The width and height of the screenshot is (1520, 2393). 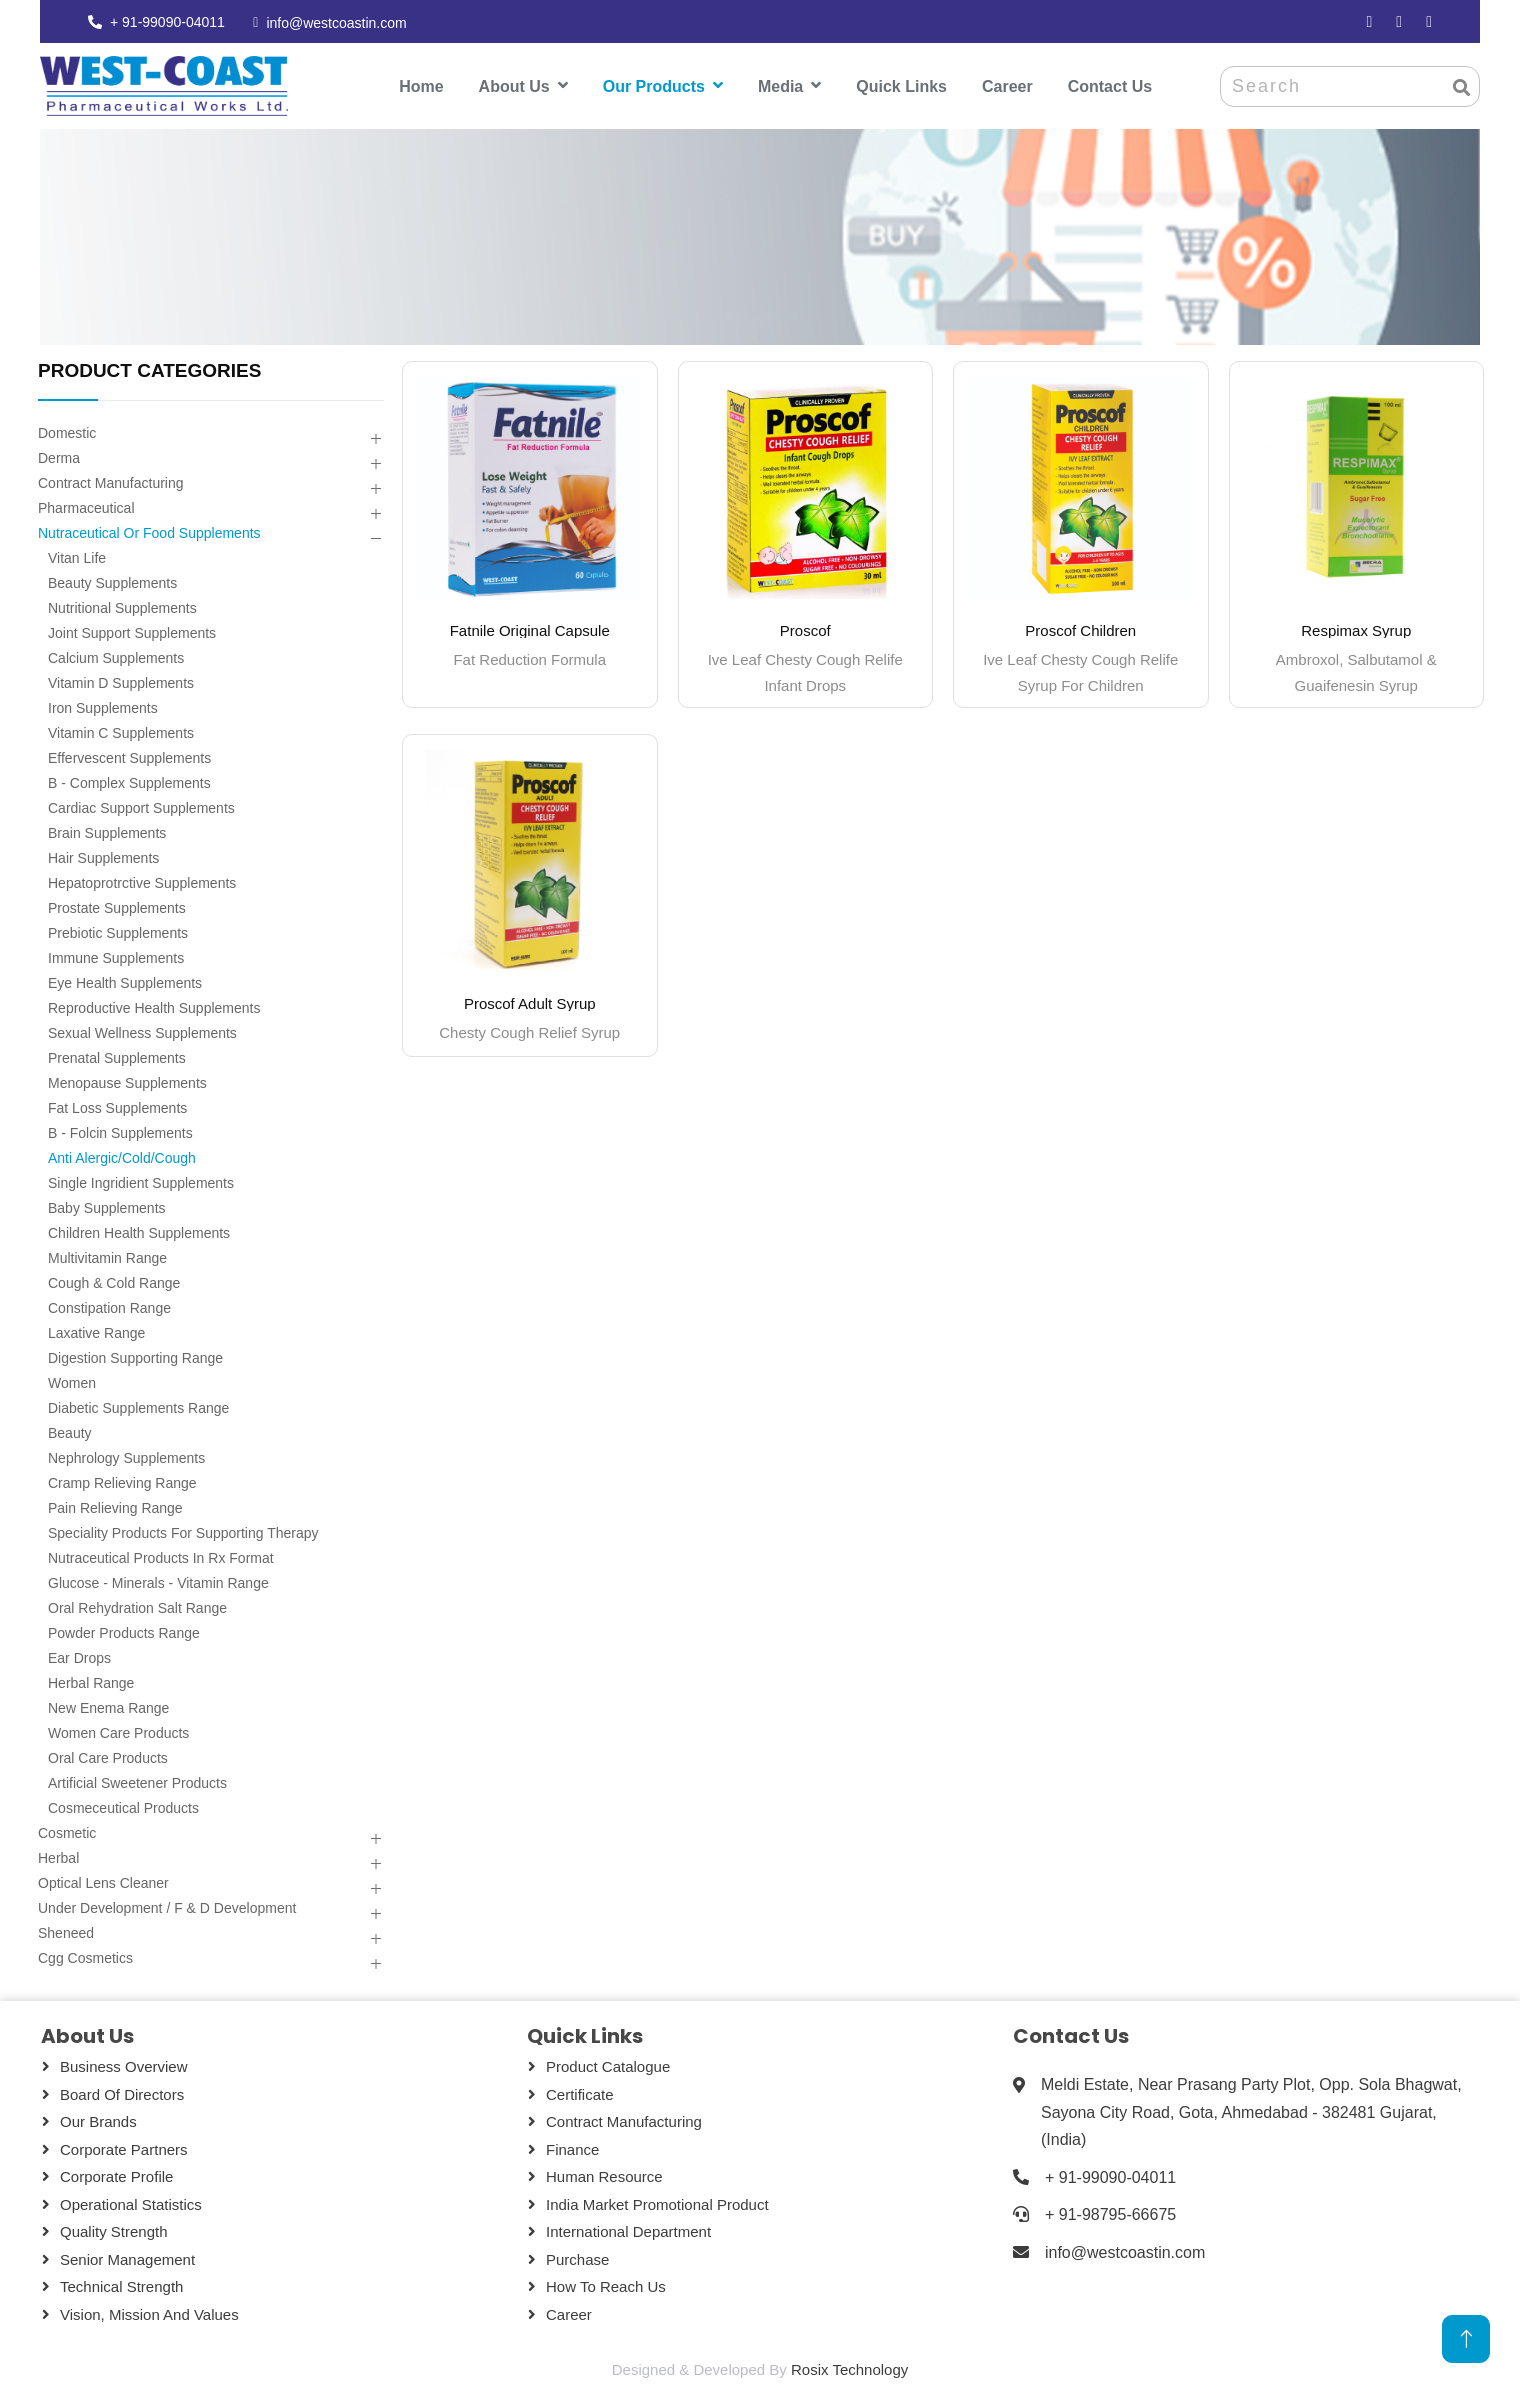 I want to click on Herbal Range, so click(x=91, y=1683).